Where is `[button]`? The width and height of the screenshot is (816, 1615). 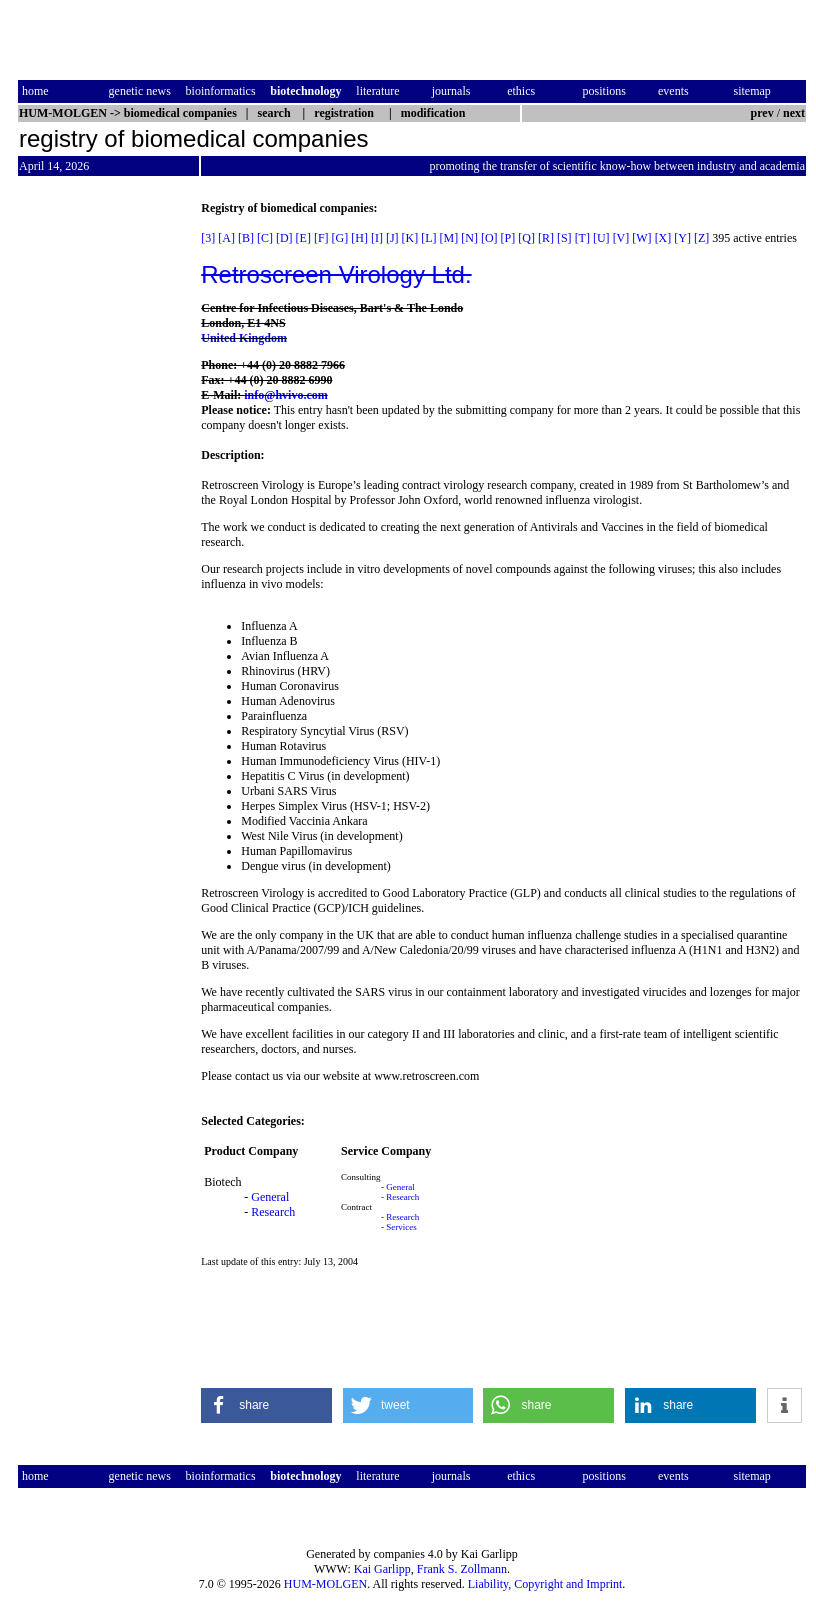 [button] is located at coordinates (266, 1405).